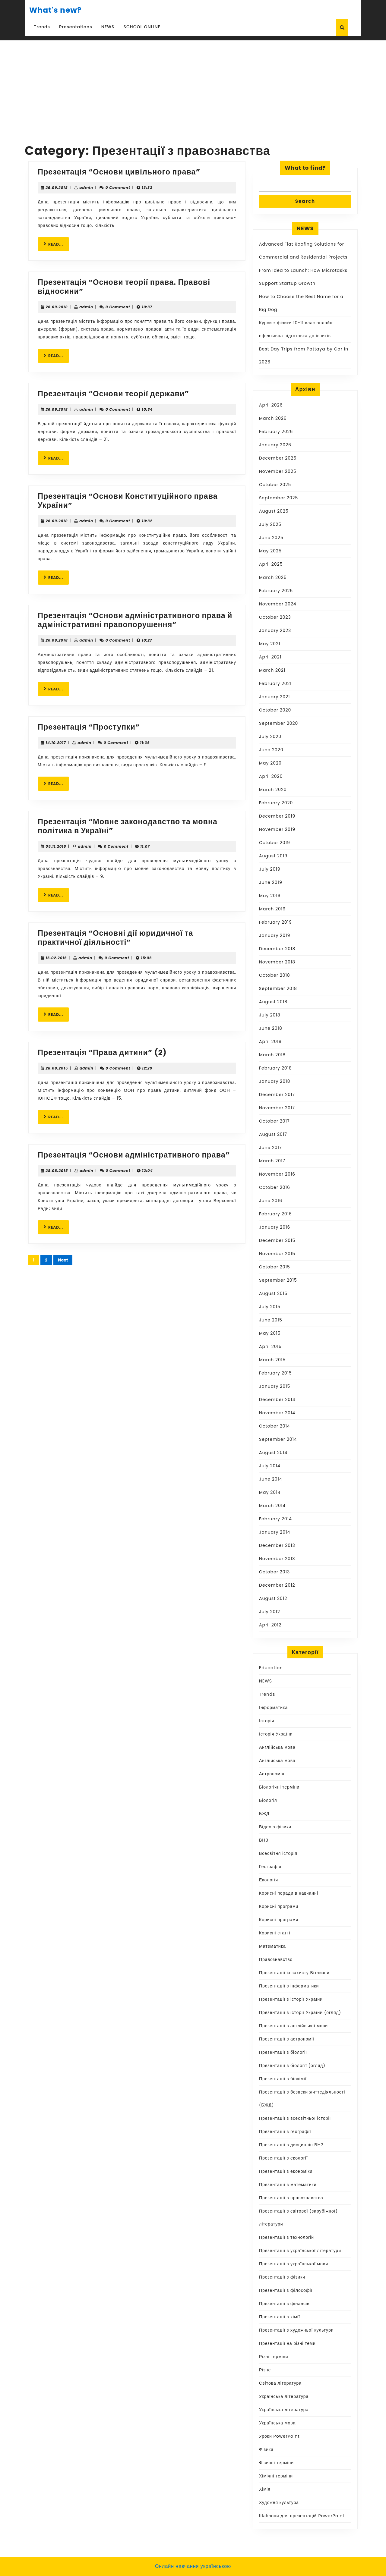 This screenshot has width=386, height=2576. What do you see at coordinates (272, 1161) in the screenshot?
I see `March 2017` at bounding box center [272, 1161].